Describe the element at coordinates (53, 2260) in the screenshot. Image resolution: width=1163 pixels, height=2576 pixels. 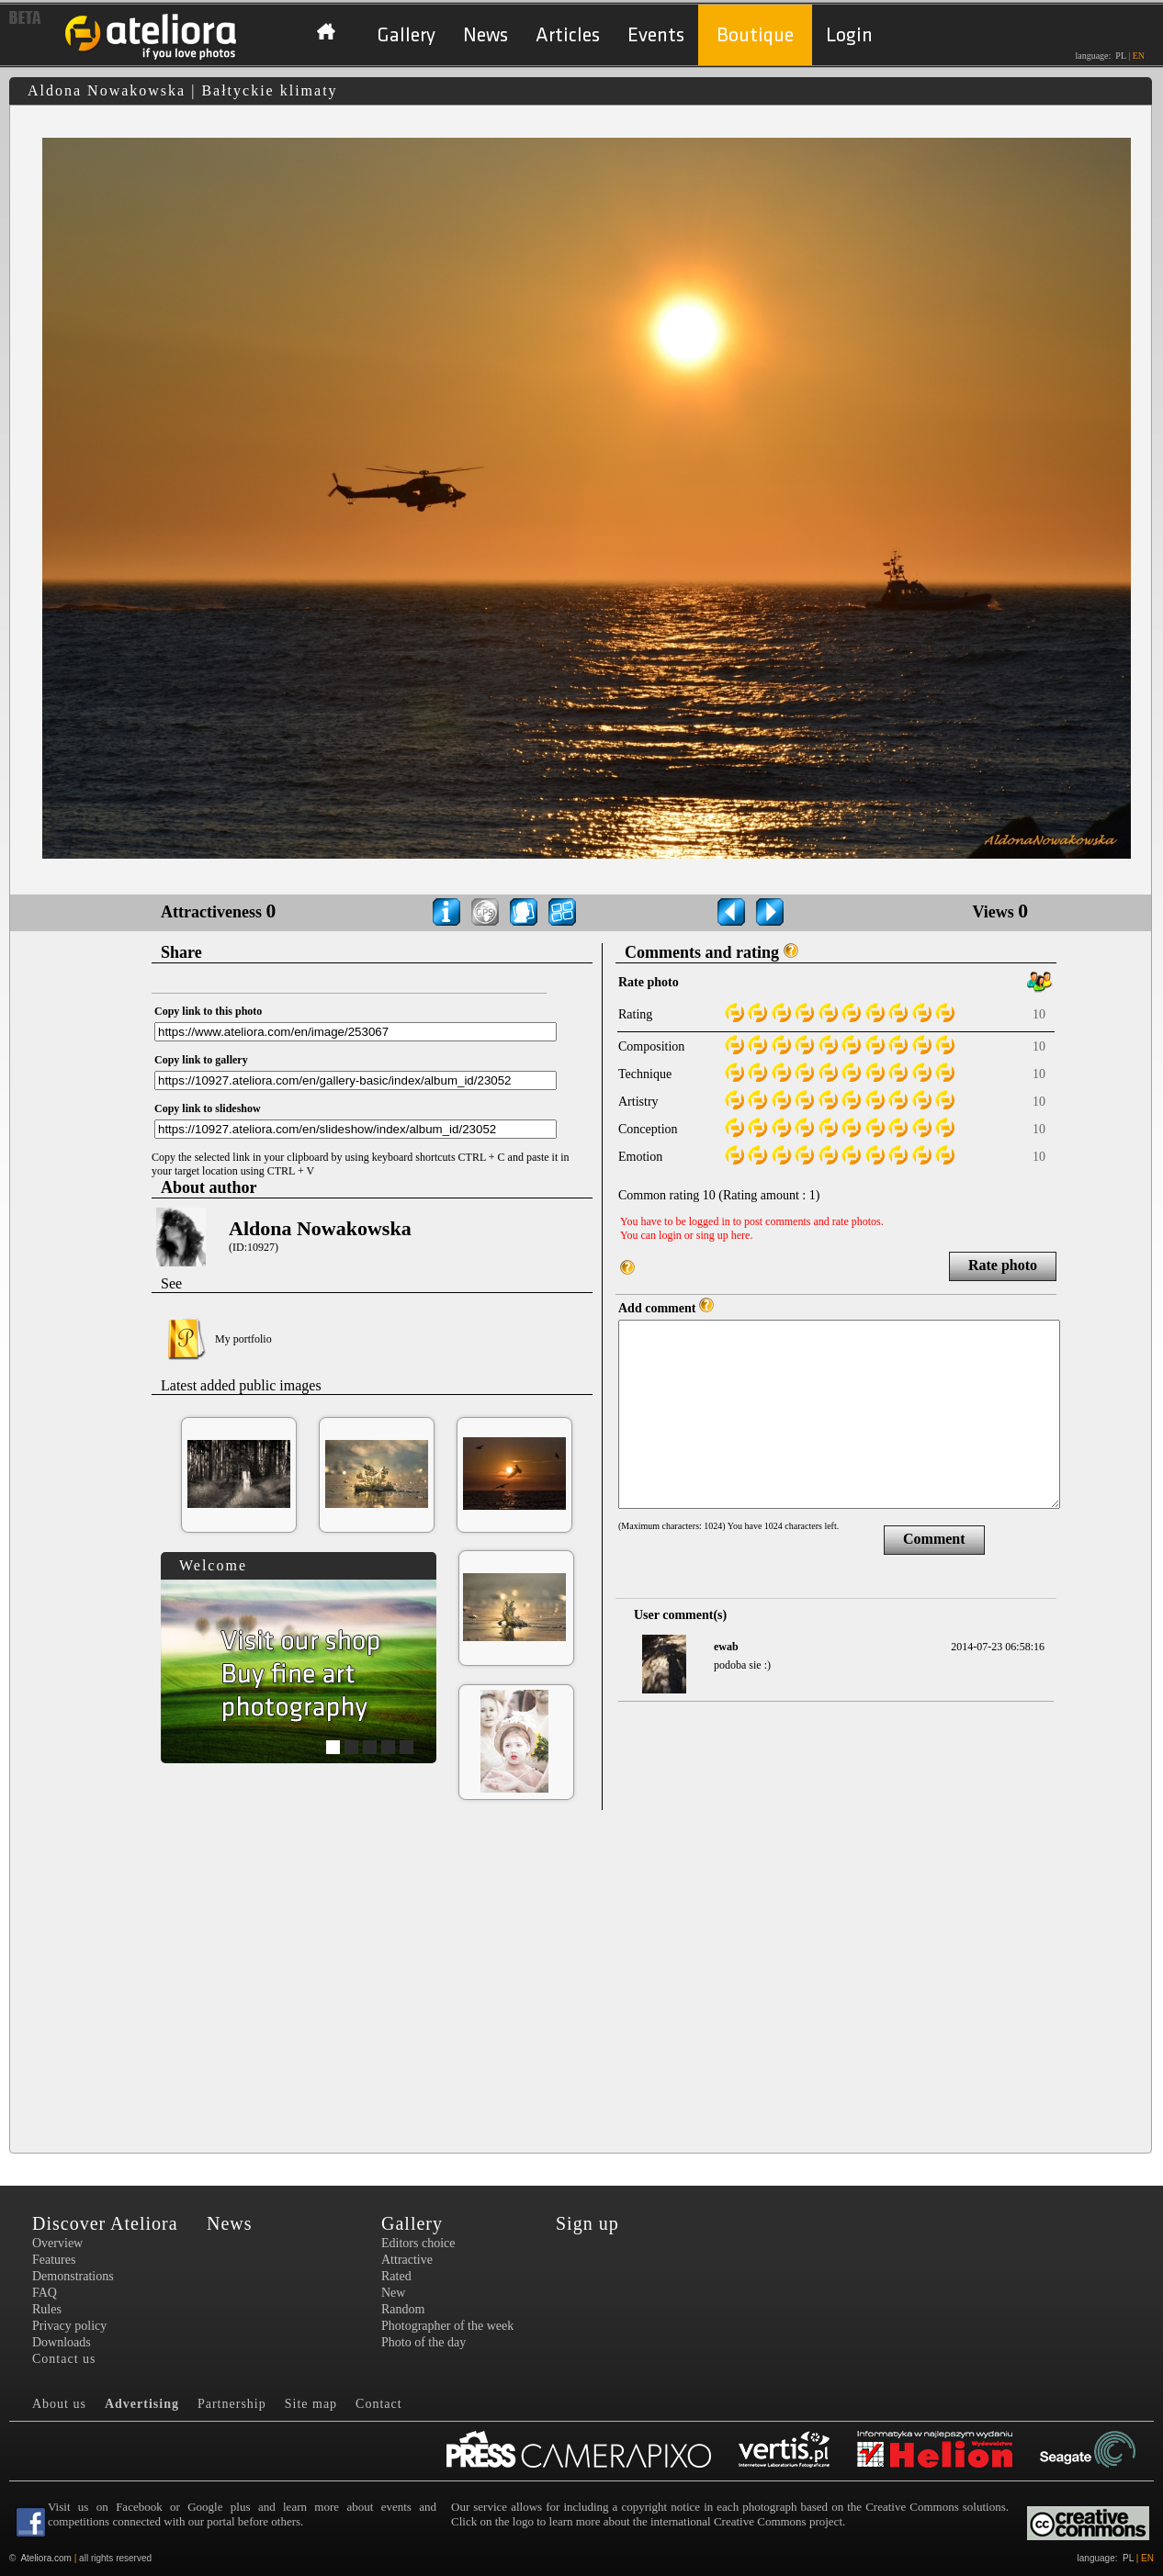
I see `Features` at that location.